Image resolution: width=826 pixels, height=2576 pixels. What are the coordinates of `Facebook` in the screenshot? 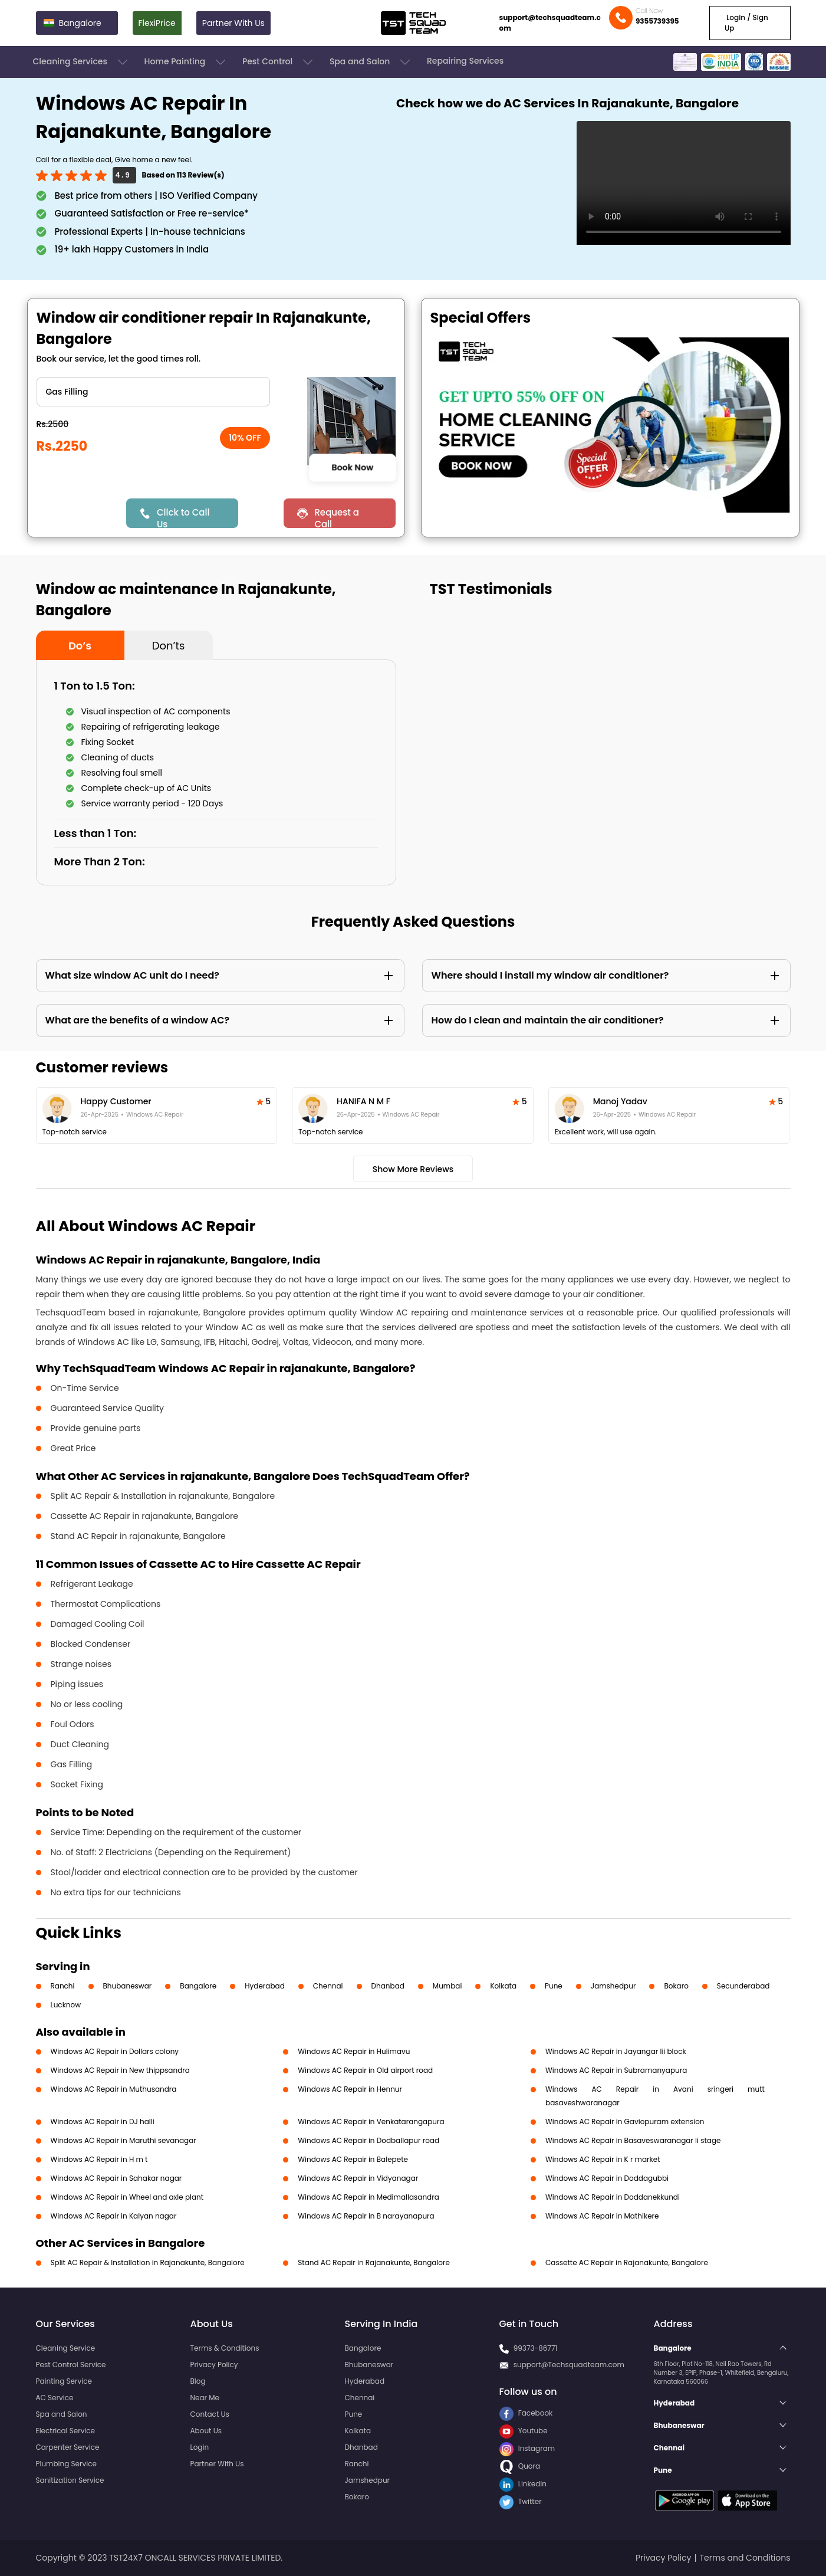 It's located at (526, 2413).